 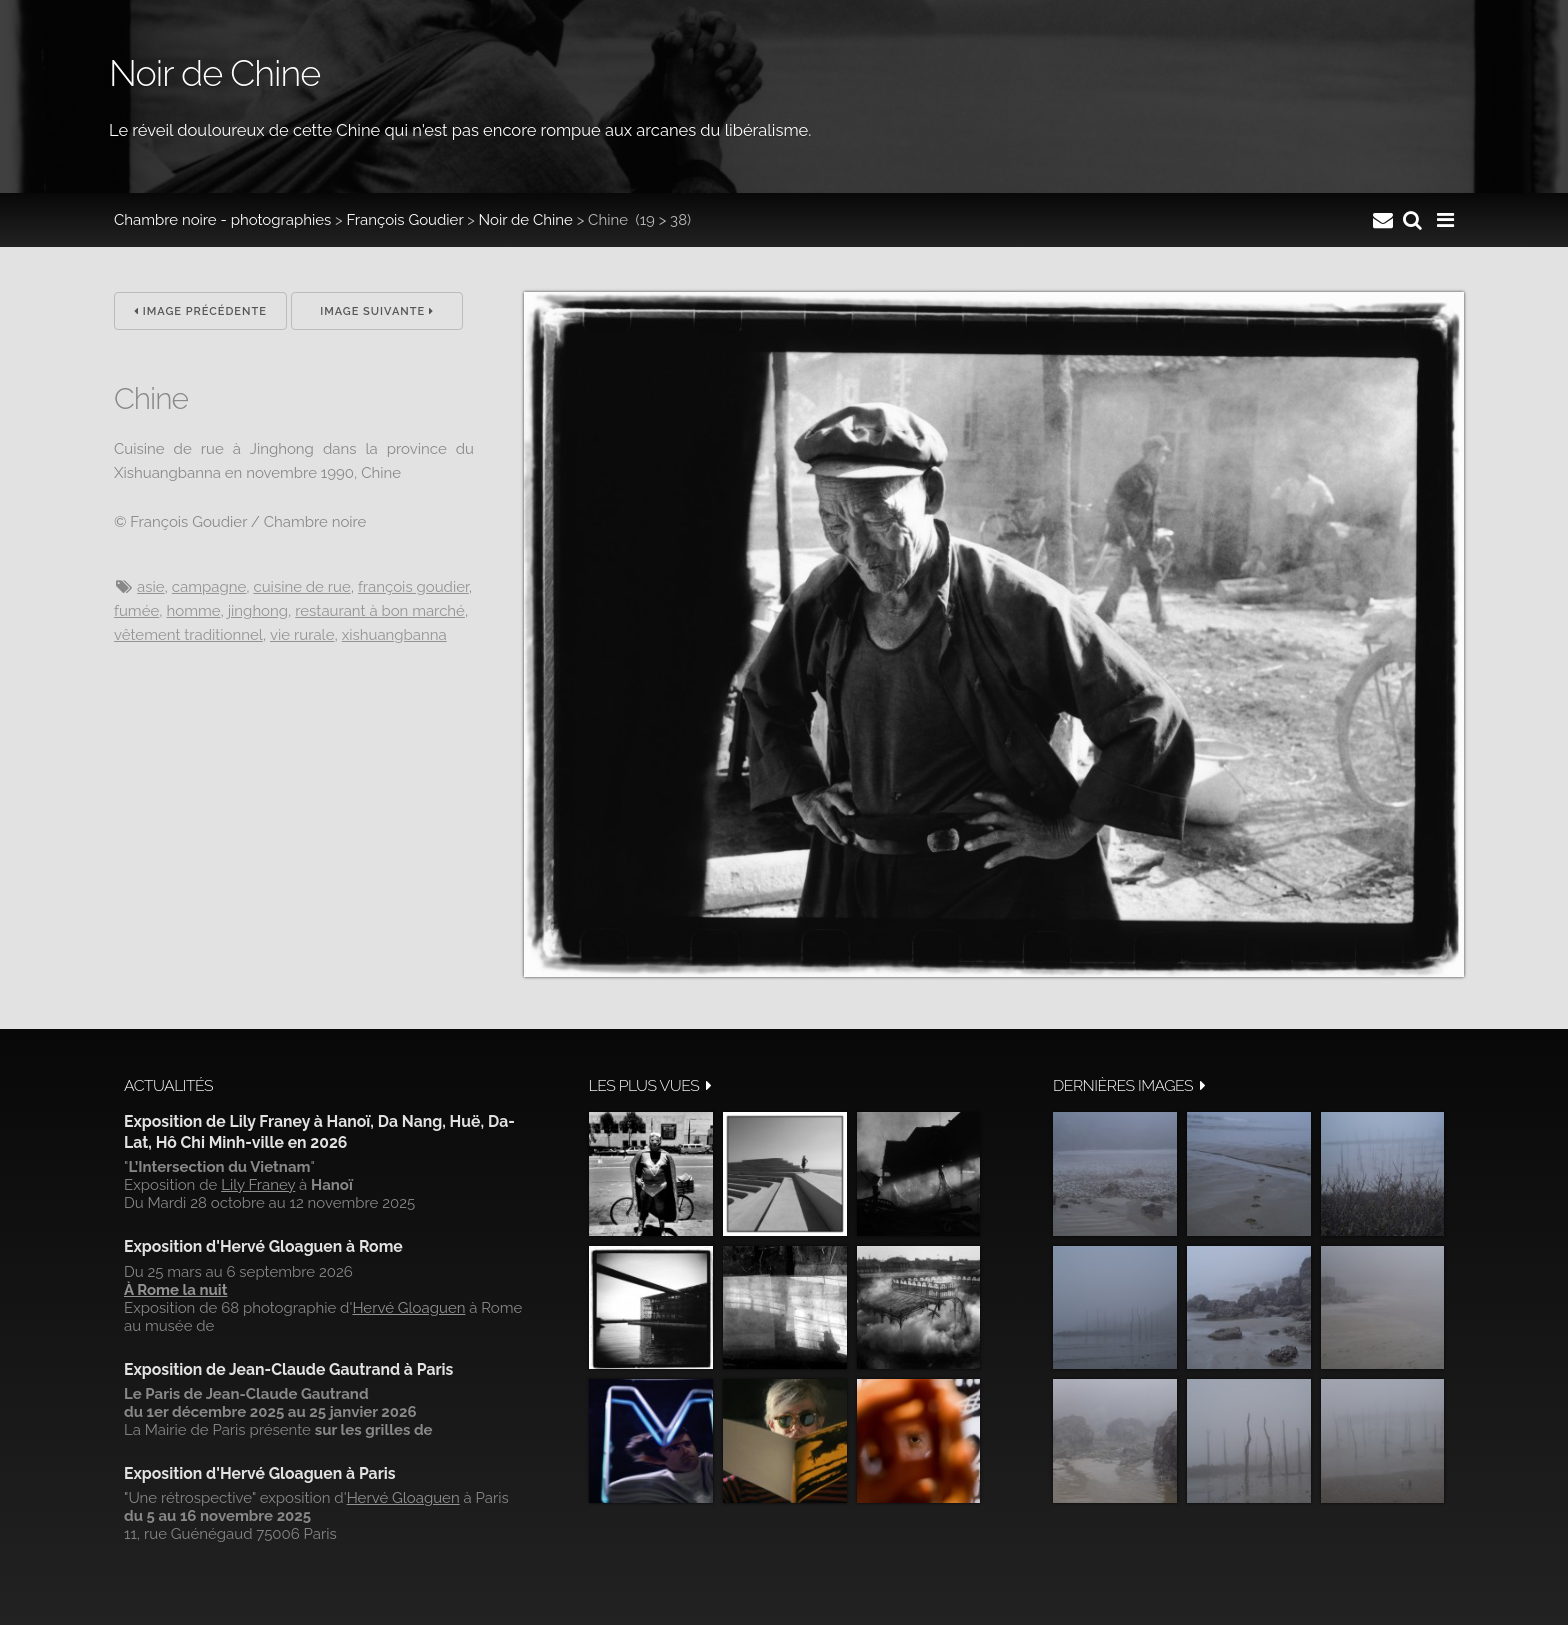 I want to click on Xishuangbanna, so click(x=394, y=635).